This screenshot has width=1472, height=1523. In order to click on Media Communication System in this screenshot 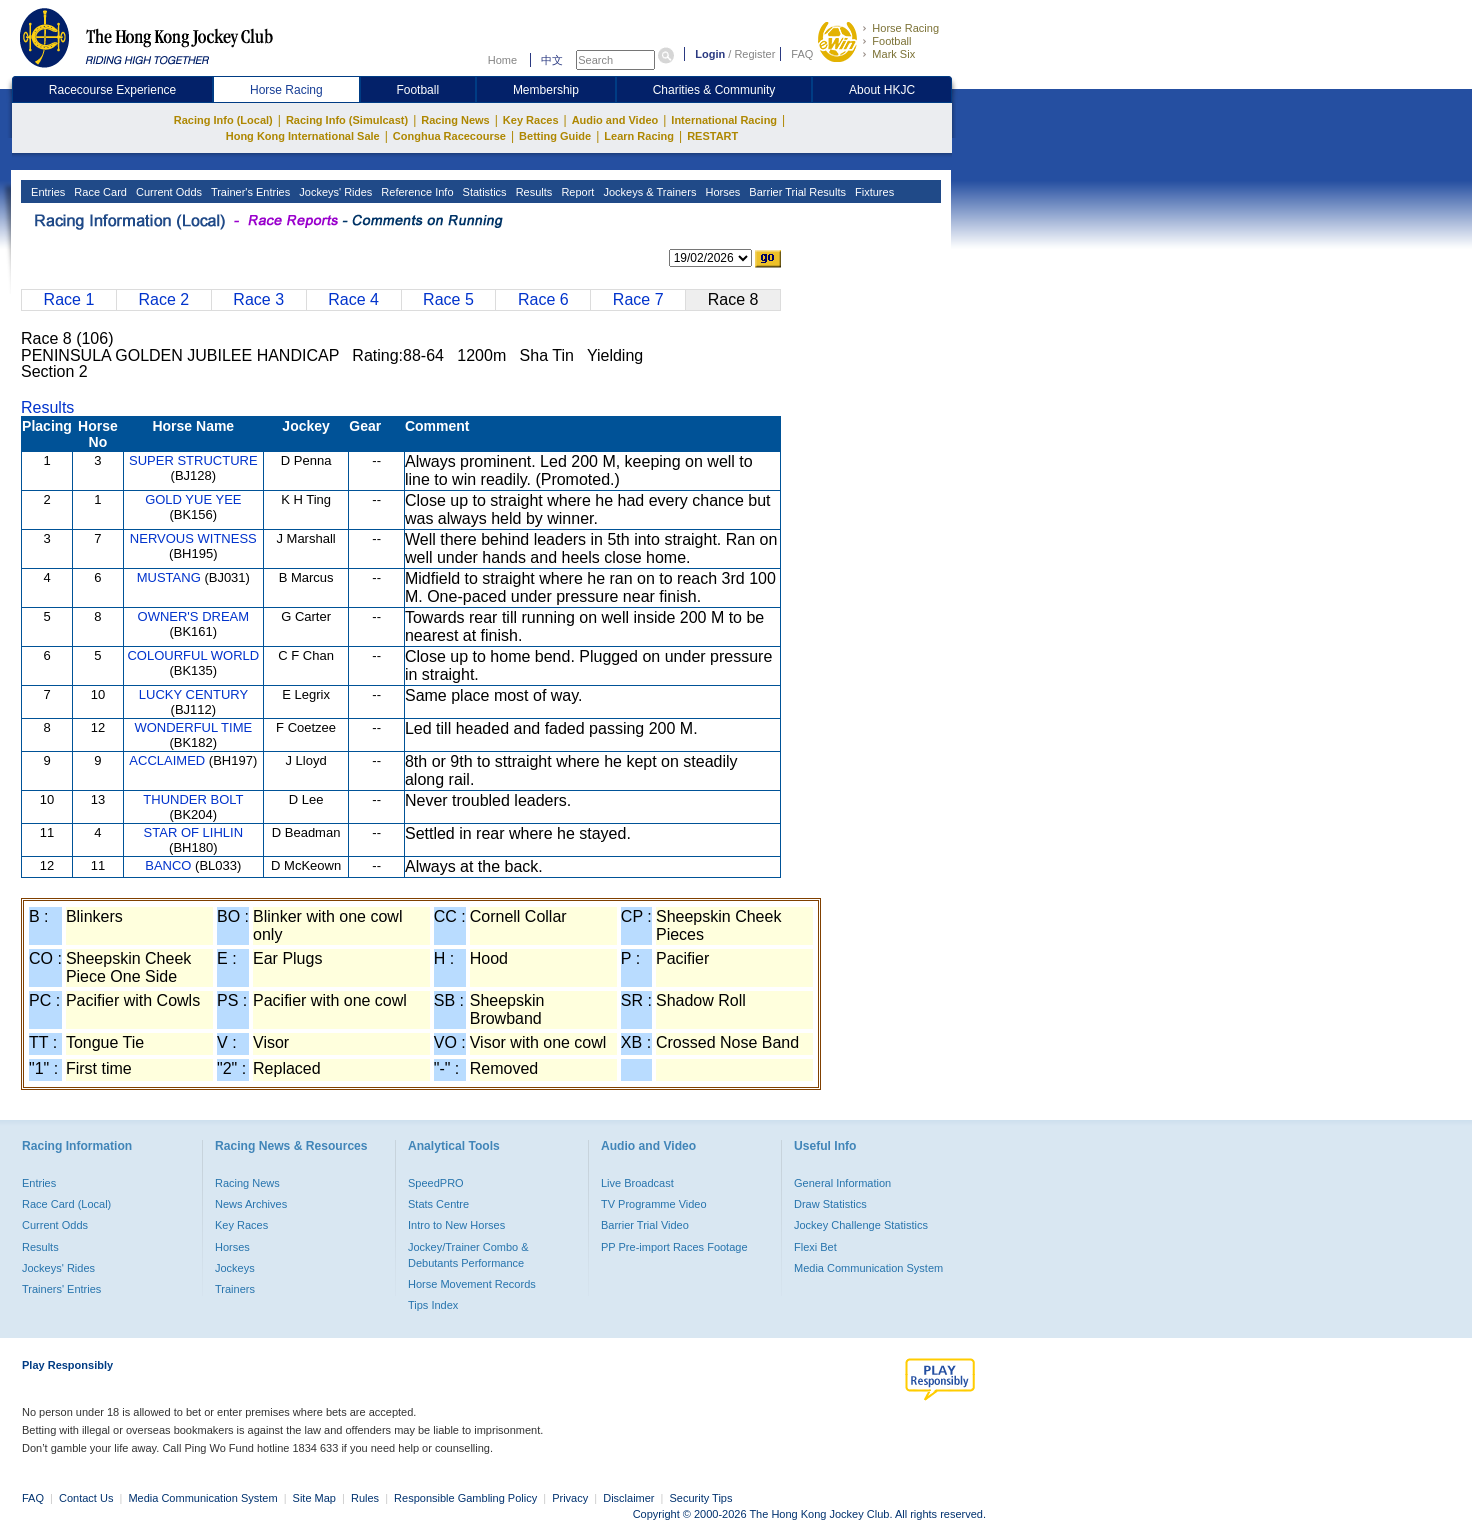, I will do `click(868, 1268)`.